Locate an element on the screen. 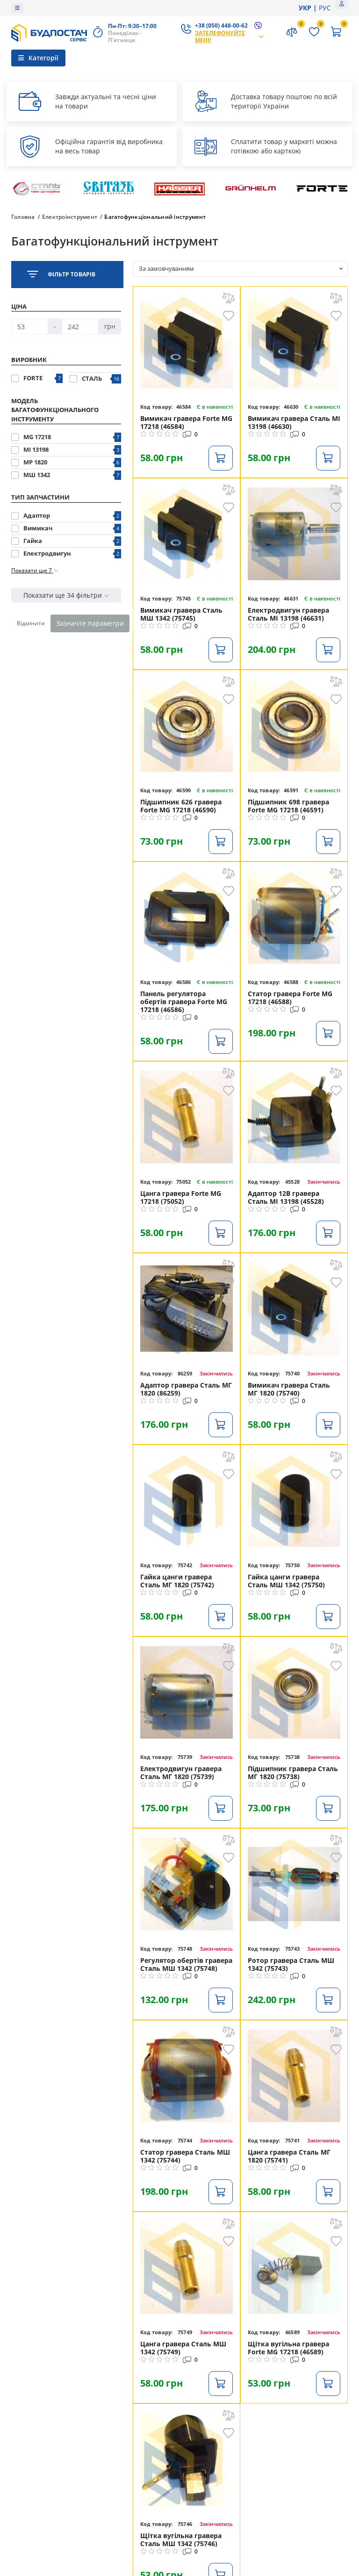  Цанга гравера Сталь МГ 1820 (75741) is located at coordinates (289, 2156).